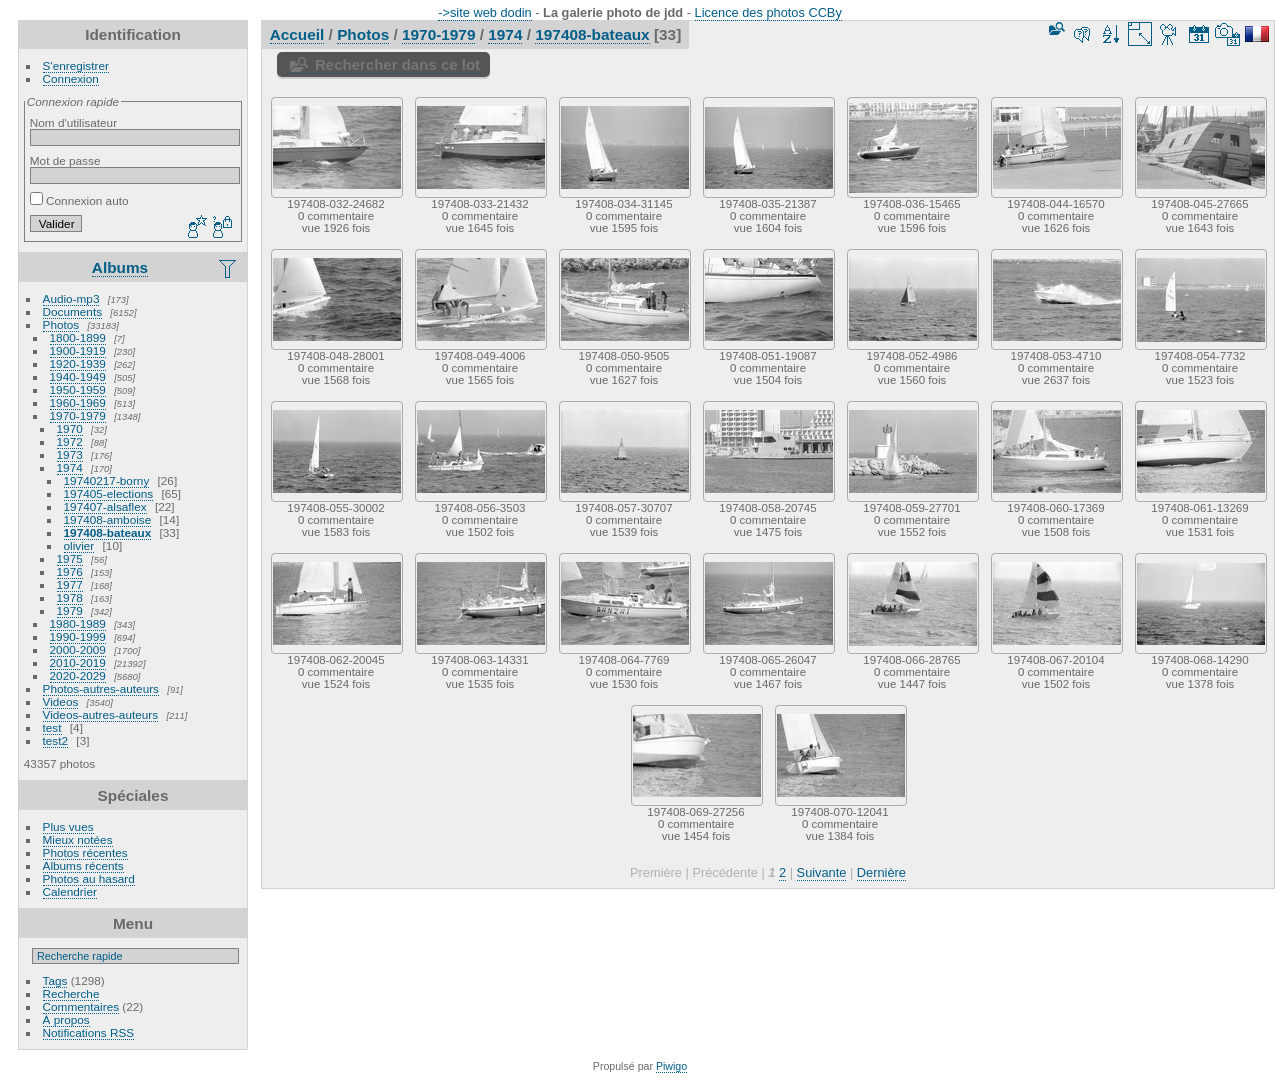 The height and width of the screenshot is (1082, 1280). I want to click on 197405-elections, so click(109, 493).